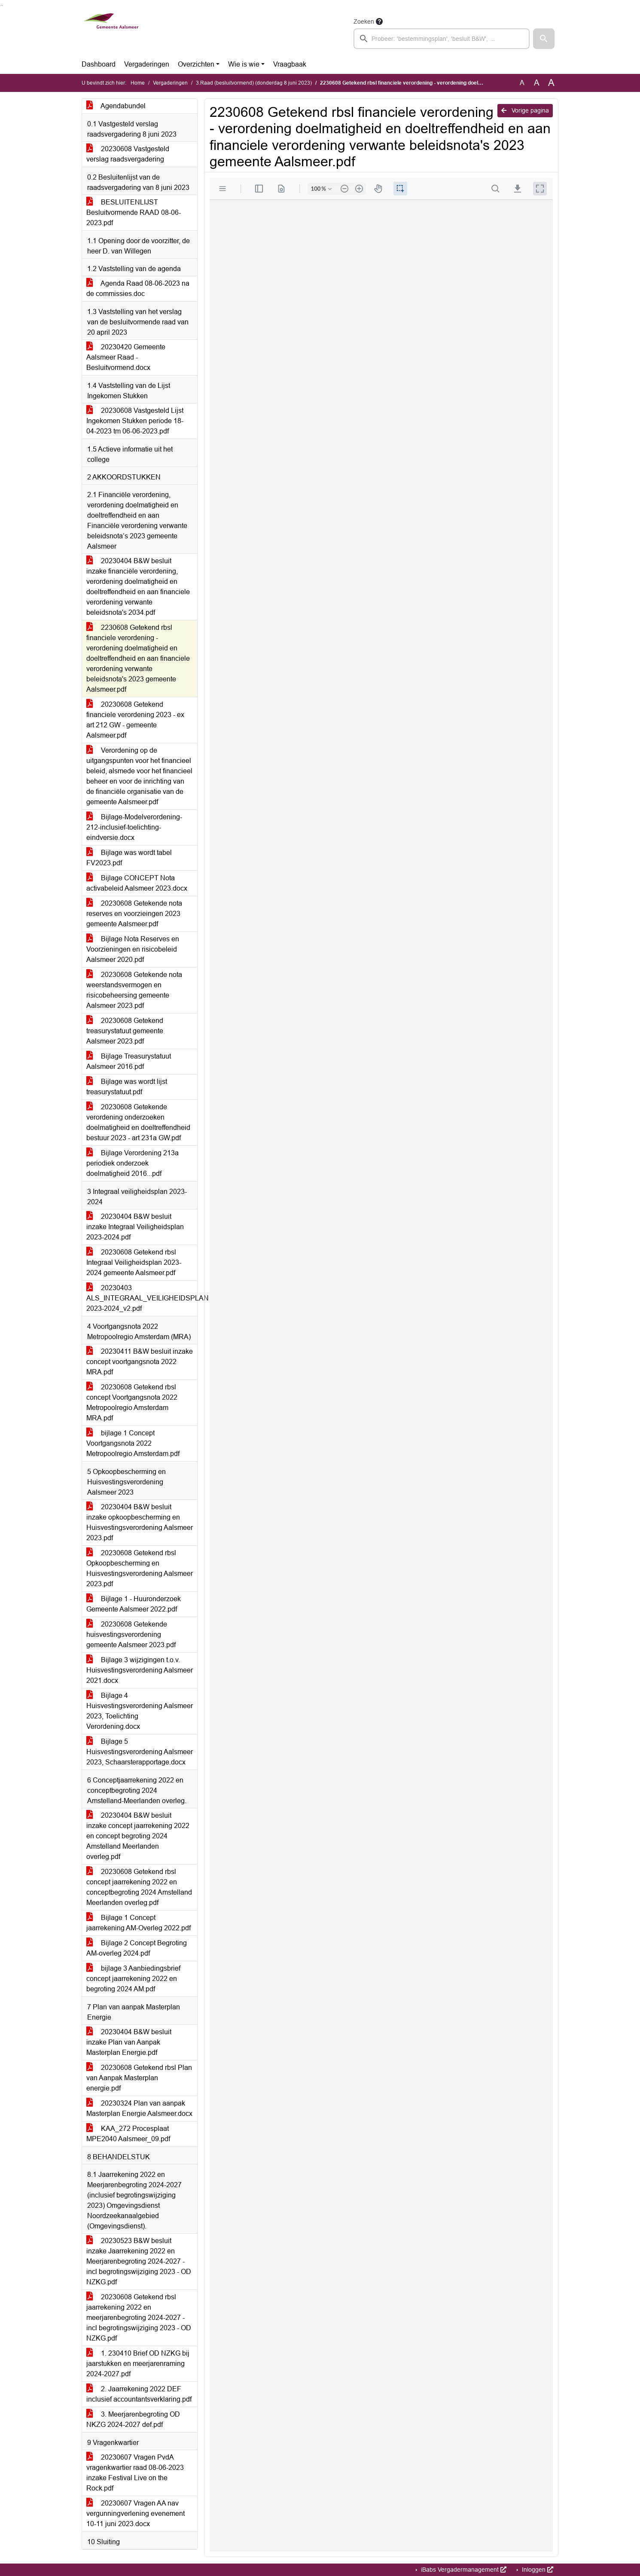 The image size is (640, 2576). Describe the element at coordinates (138, 83) in the screenshot. I see `Home` at that location.